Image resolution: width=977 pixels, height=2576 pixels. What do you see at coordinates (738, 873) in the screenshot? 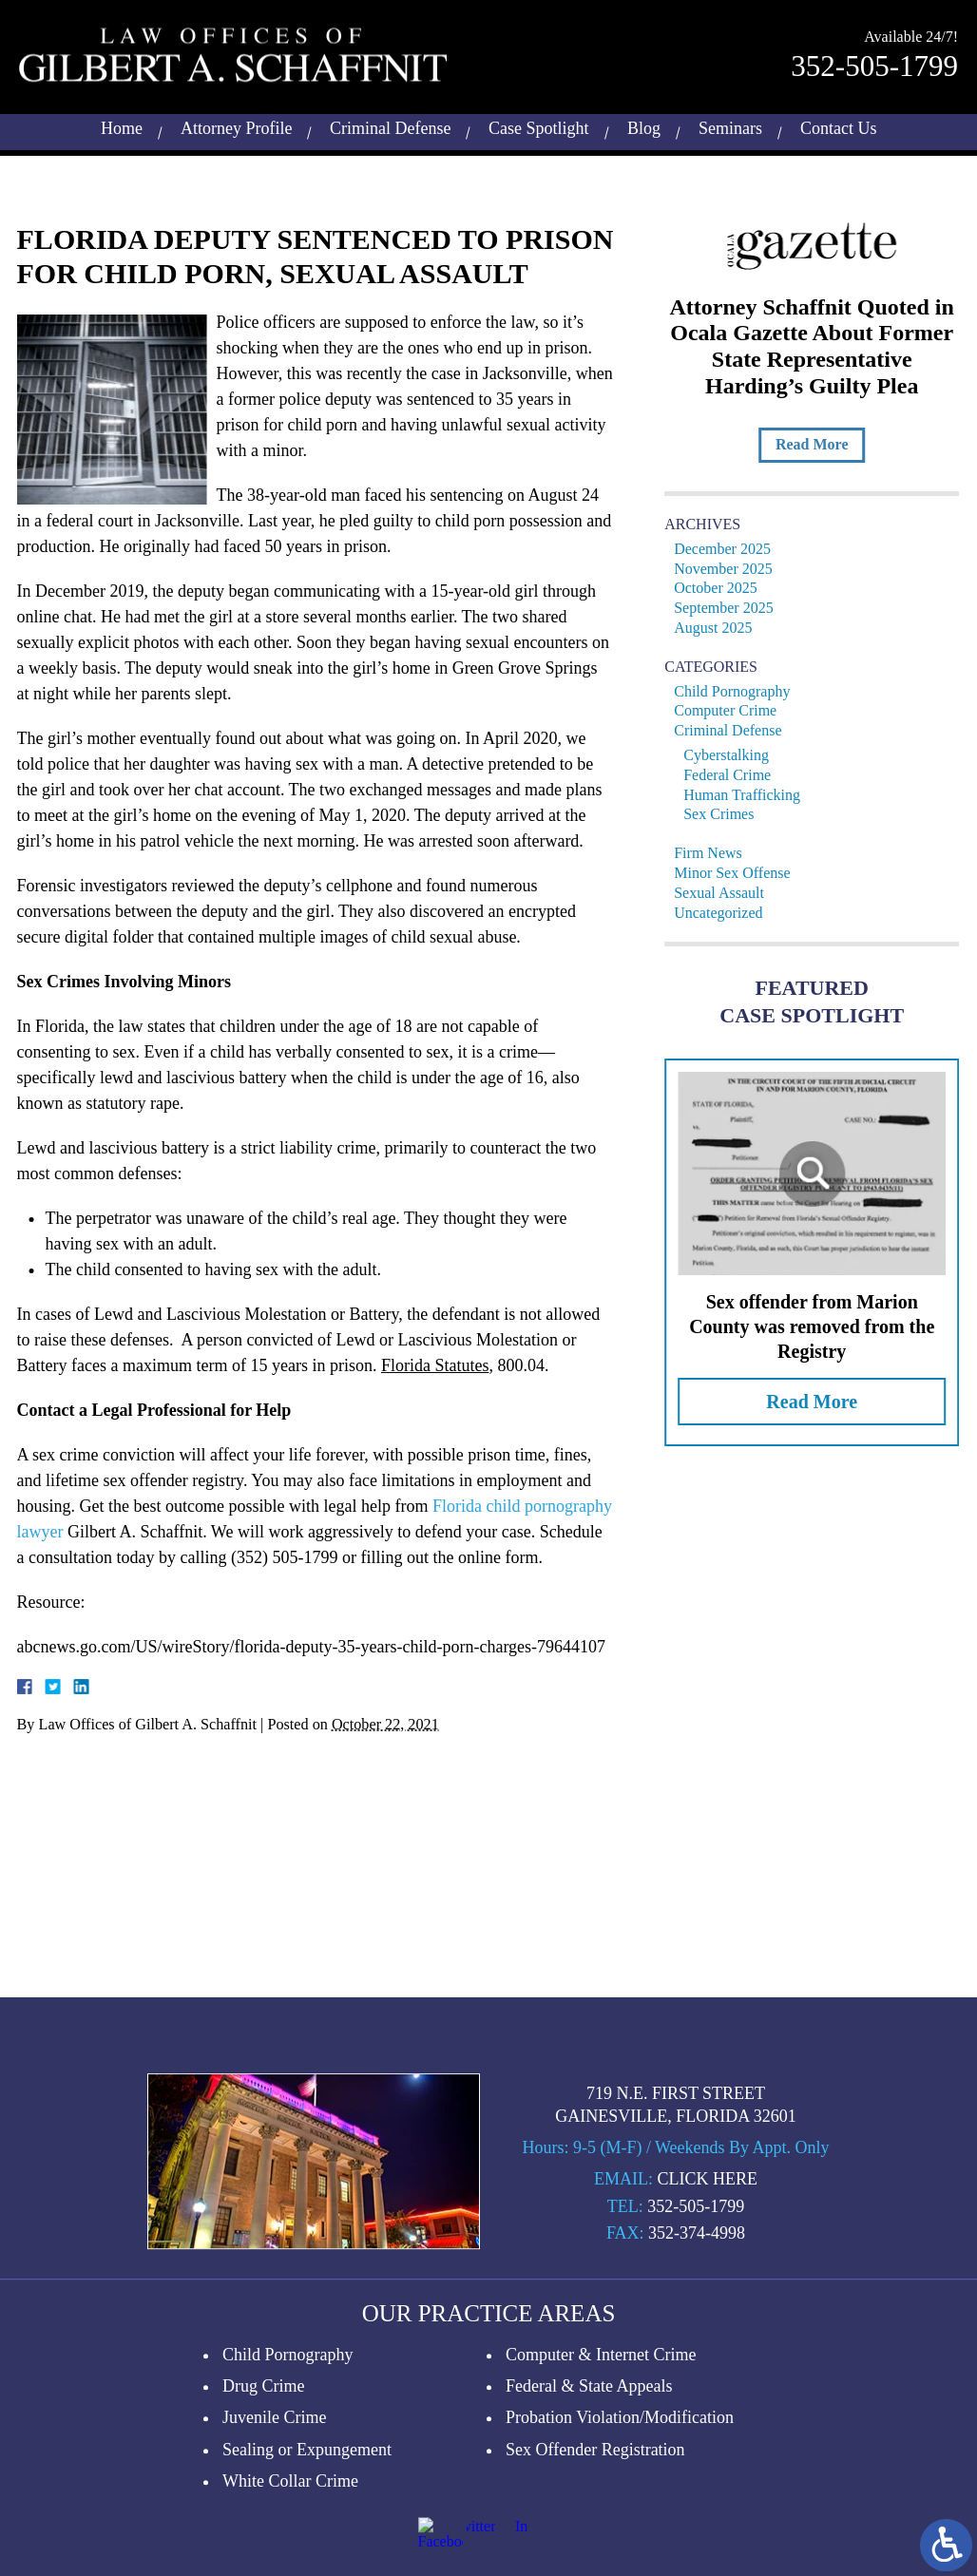
I see `Minor Sex Offense` at bounding box center [738, 873].